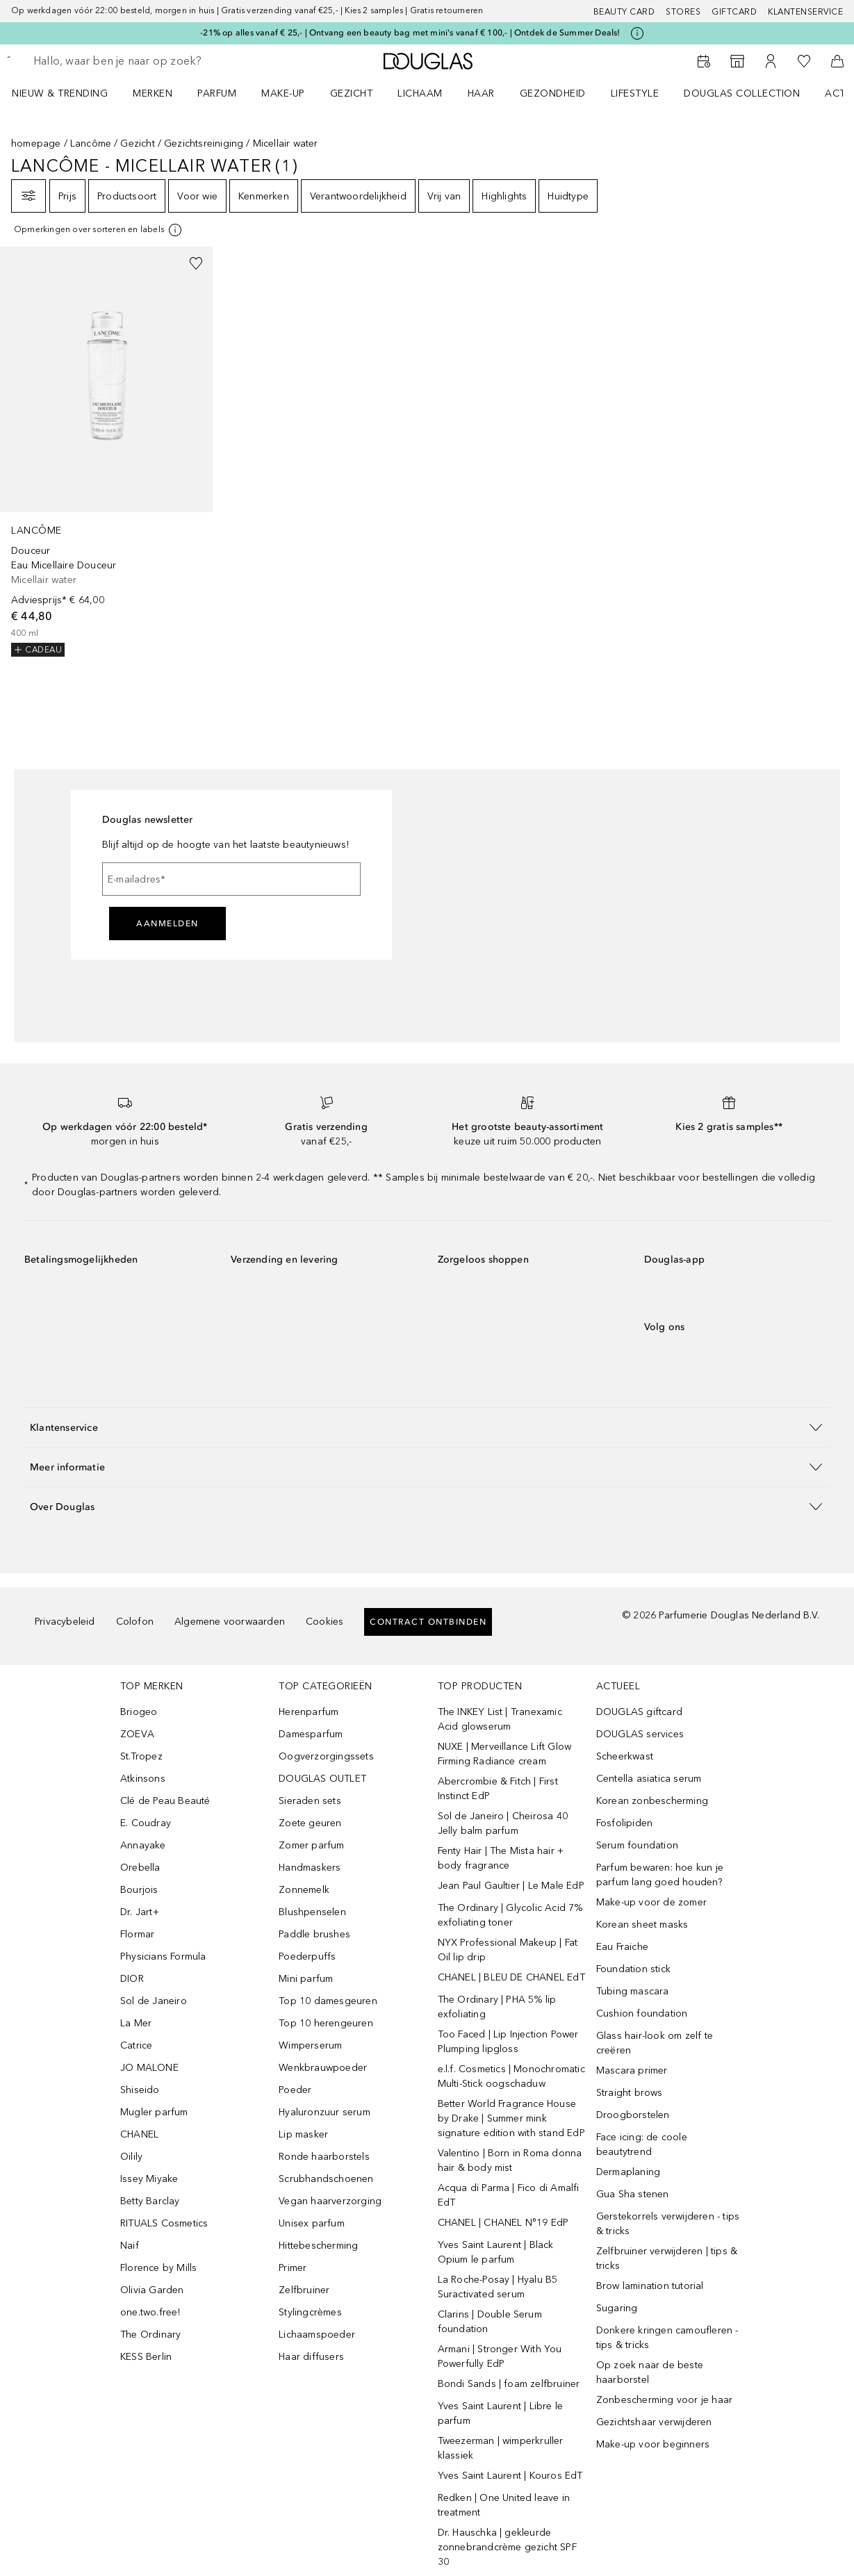  What do you see at coordinates (654, 2422) in the screenshot?
I see `Gezichtshaar verwijderen` at bounding box center [654, 2422].